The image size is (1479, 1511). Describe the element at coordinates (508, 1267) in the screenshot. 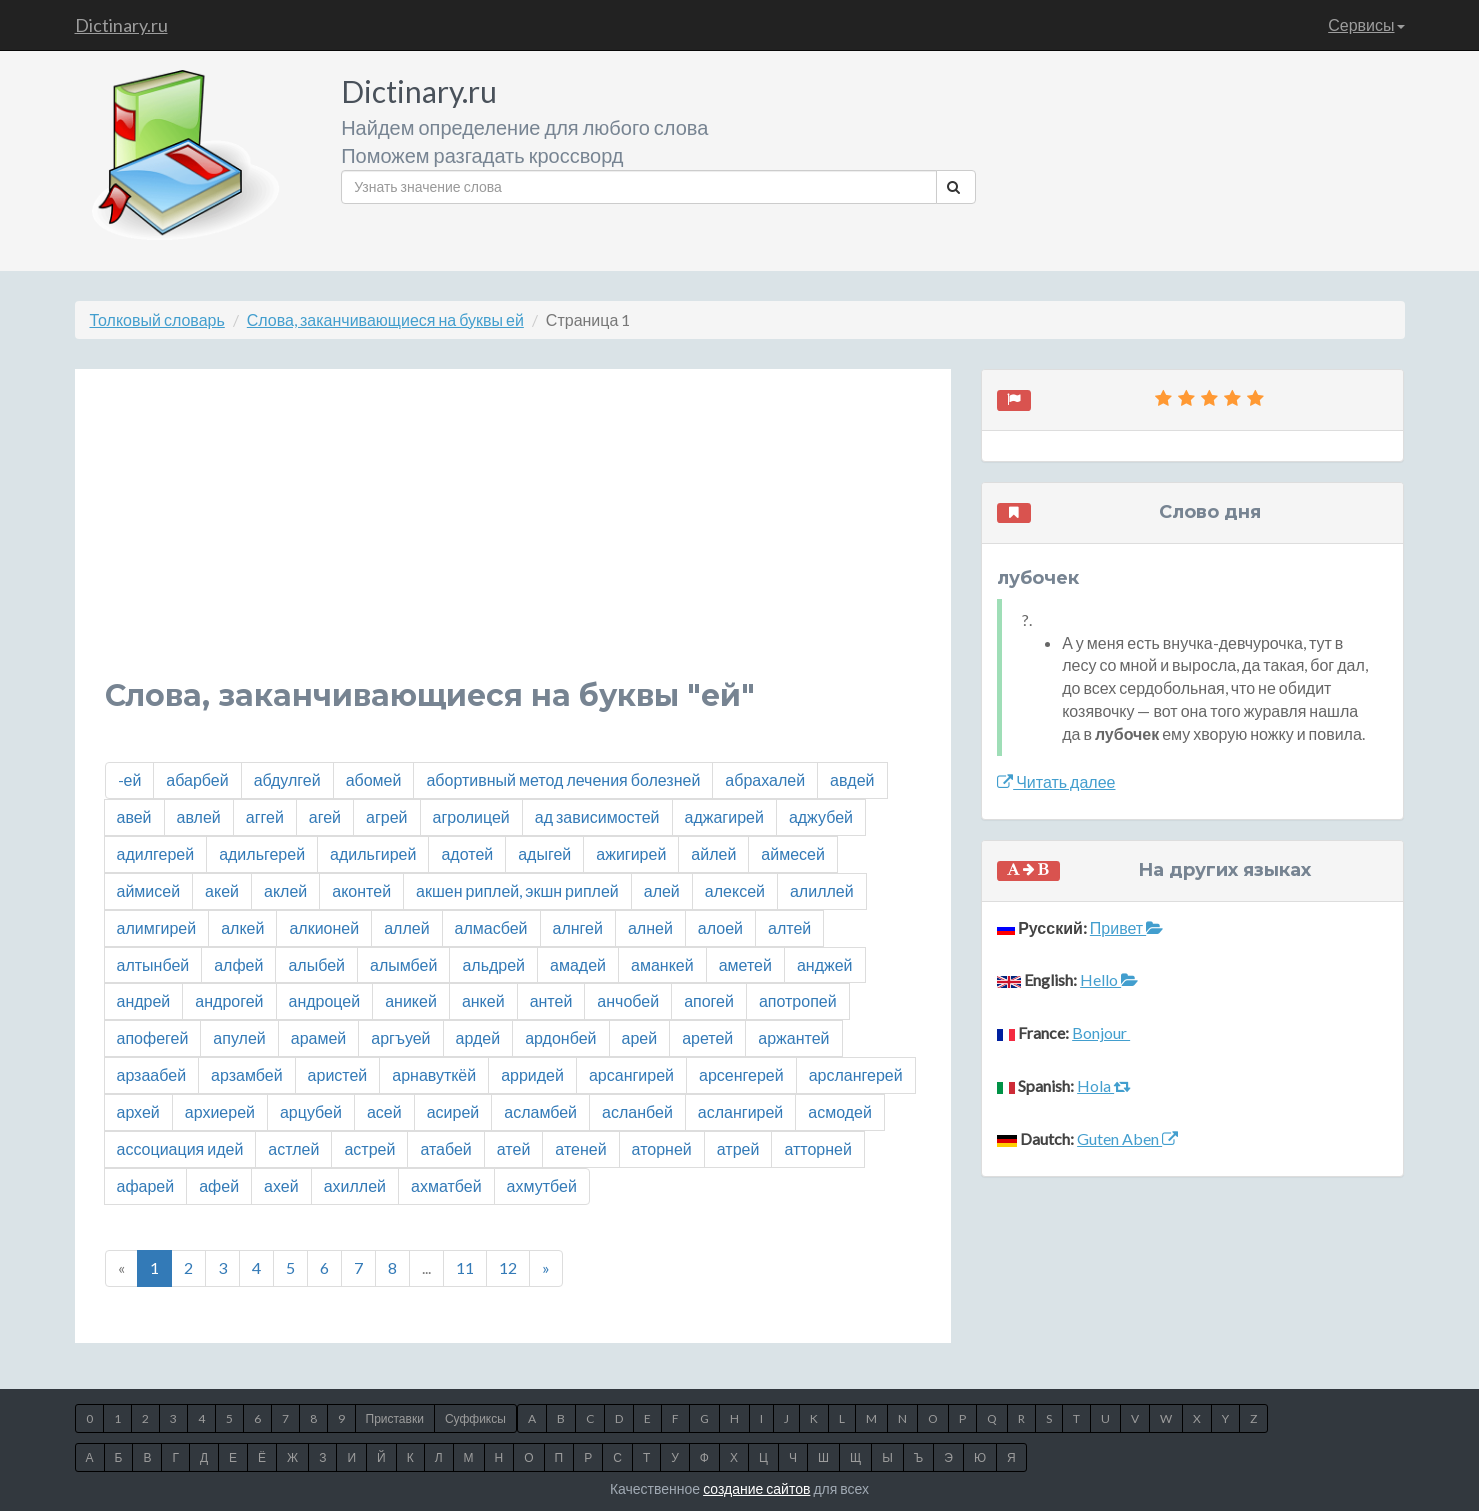

I see `12` at that location.